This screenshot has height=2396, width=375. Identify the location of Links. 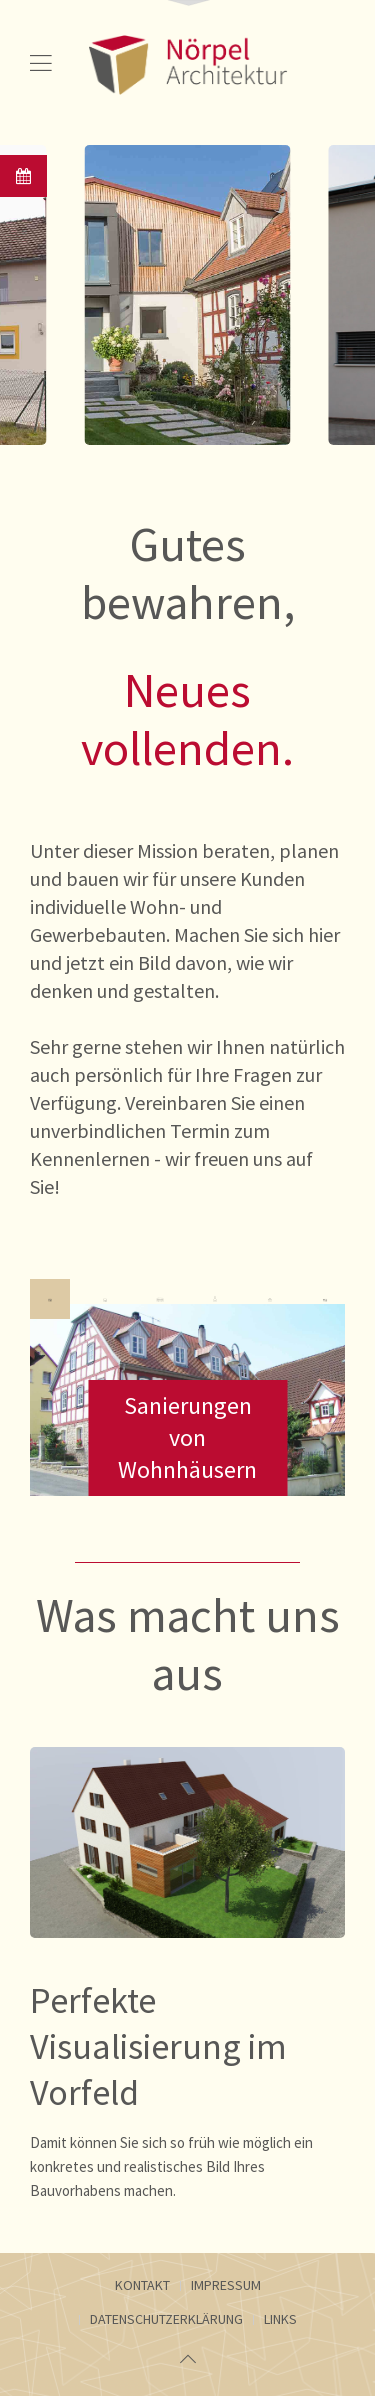
(280, 2319).